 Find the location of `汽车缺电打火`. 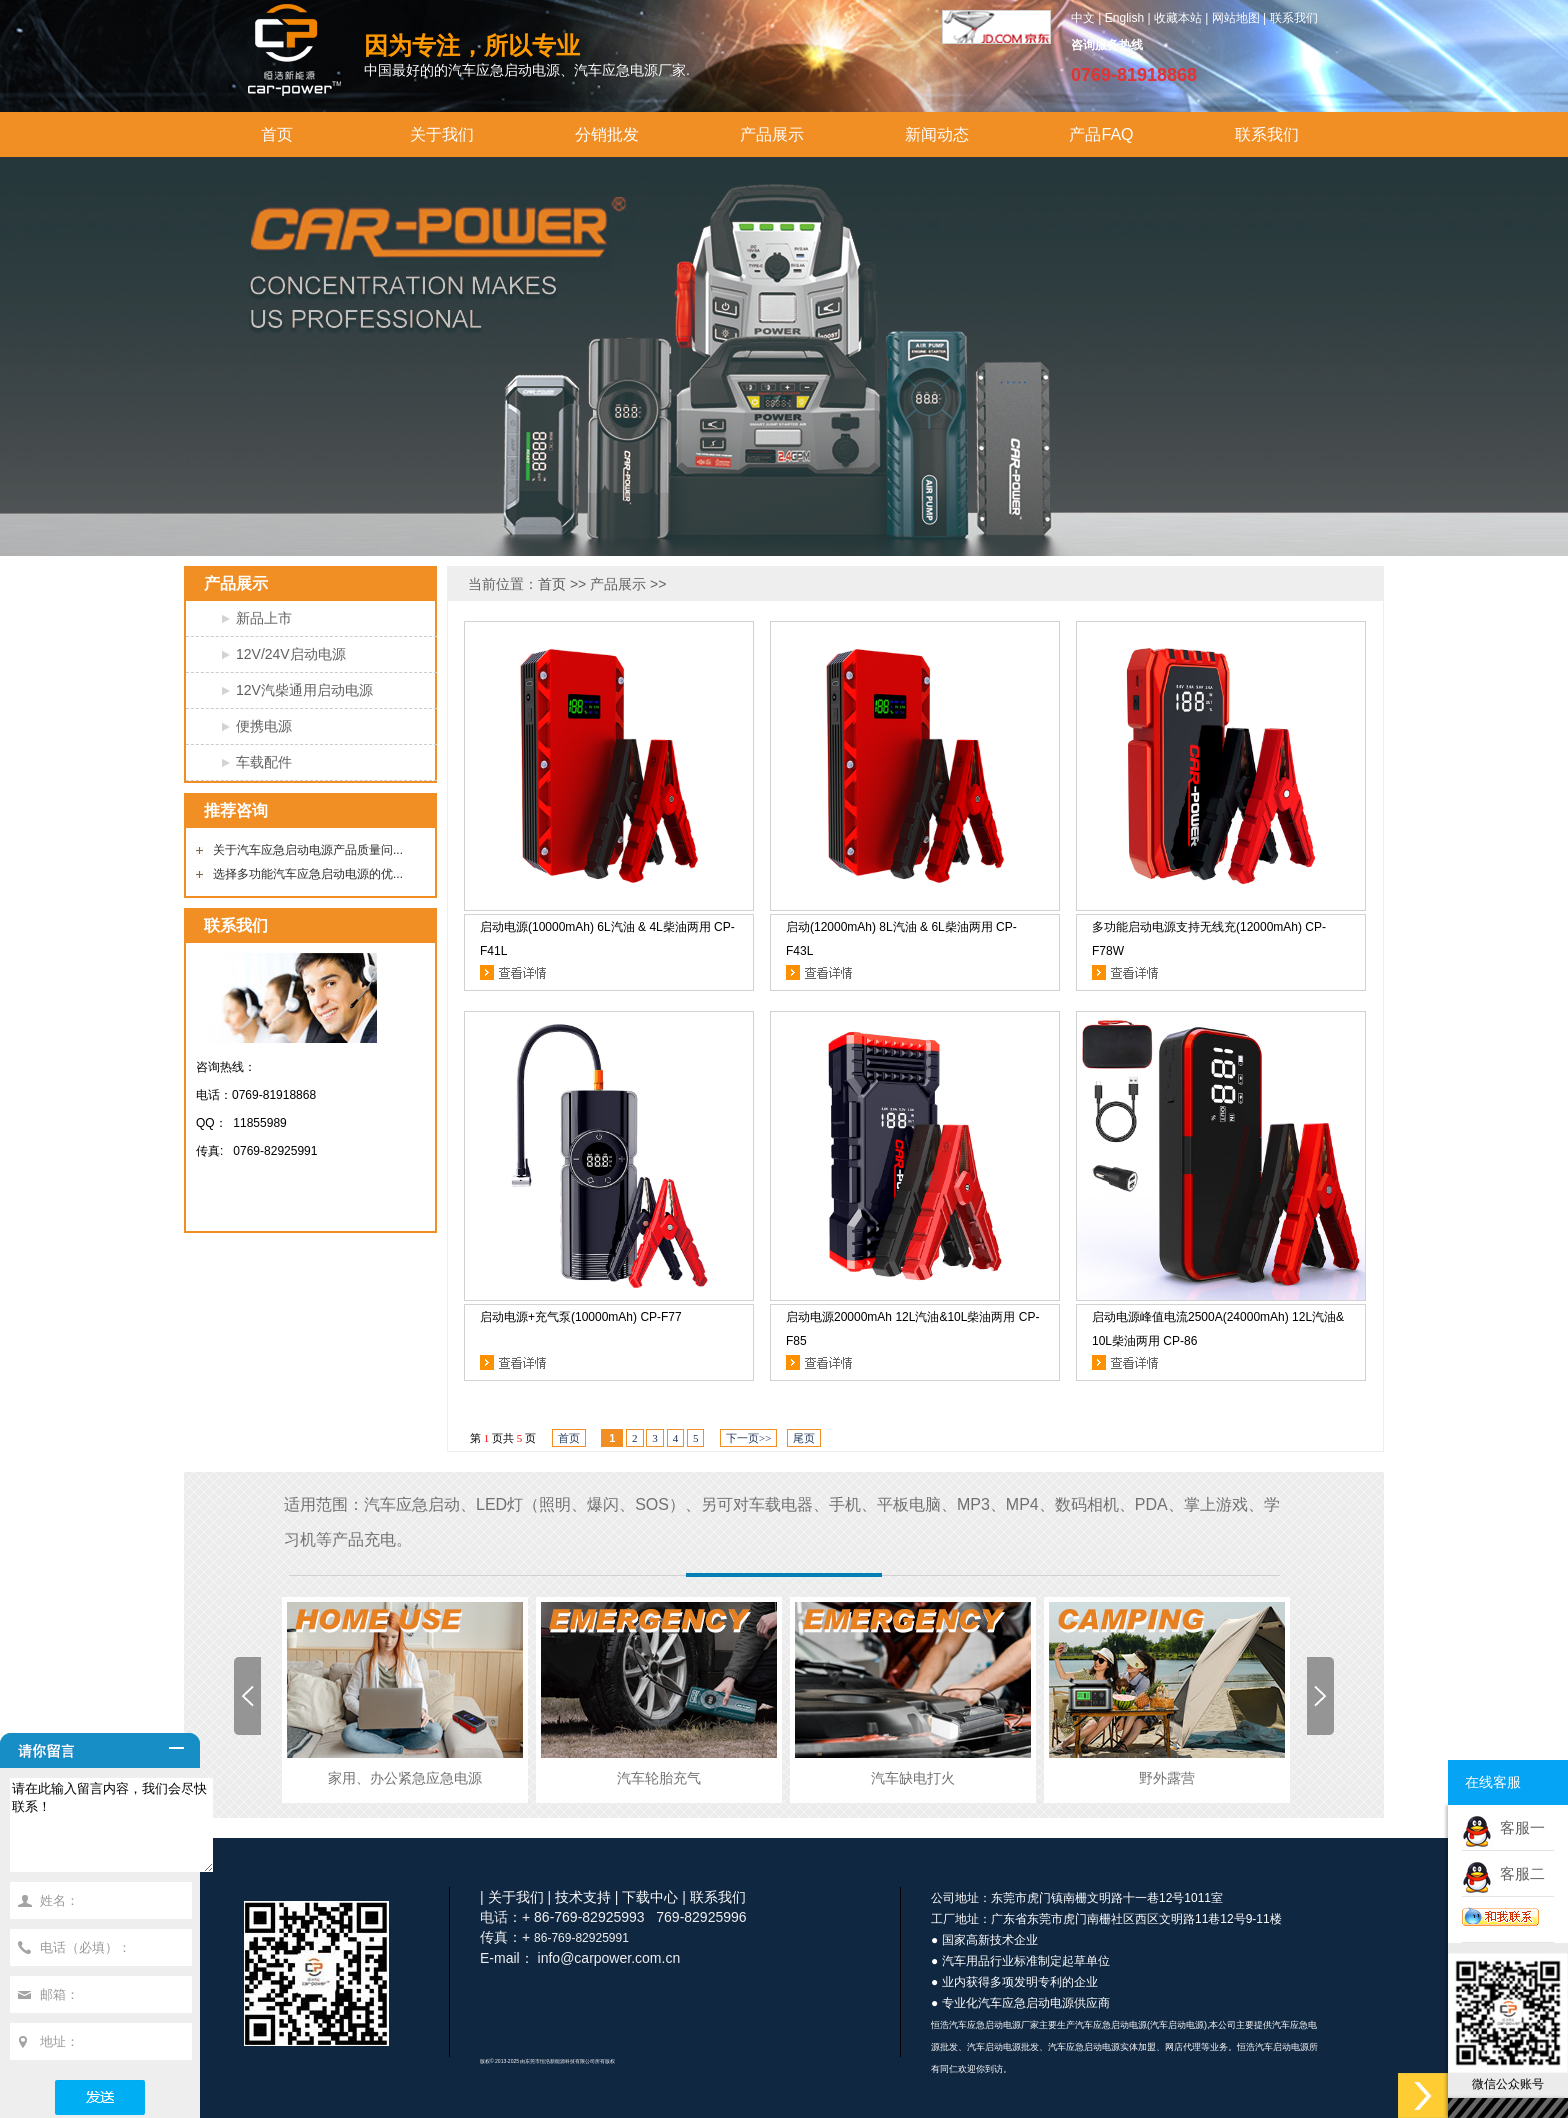

汽车缺电打火 is located at coordinates (913, 1778).